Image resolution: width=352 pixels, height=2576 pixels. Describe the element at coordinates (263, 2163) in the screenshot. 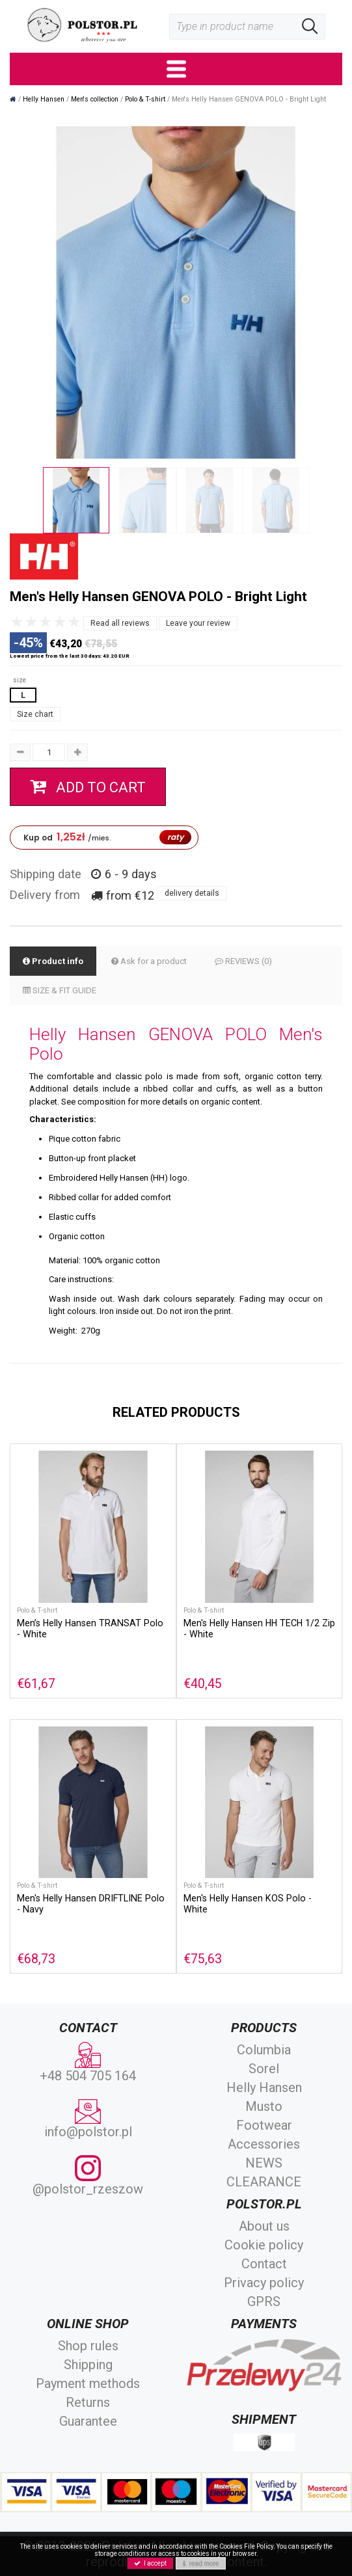

I see `NEWS` at that location.